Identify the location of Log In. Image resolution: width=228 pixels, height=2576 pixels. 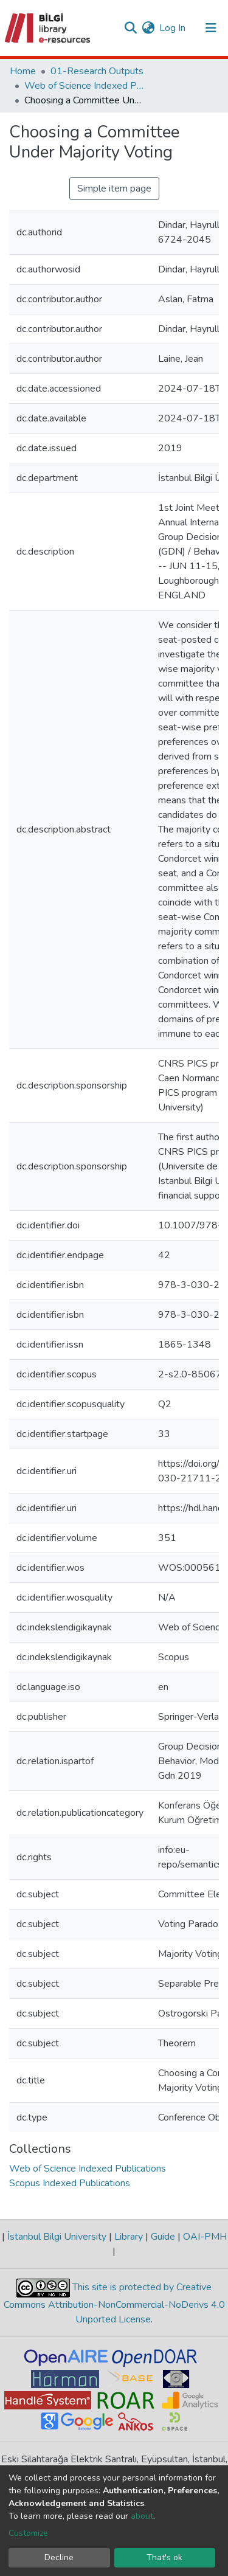
(173, 28).